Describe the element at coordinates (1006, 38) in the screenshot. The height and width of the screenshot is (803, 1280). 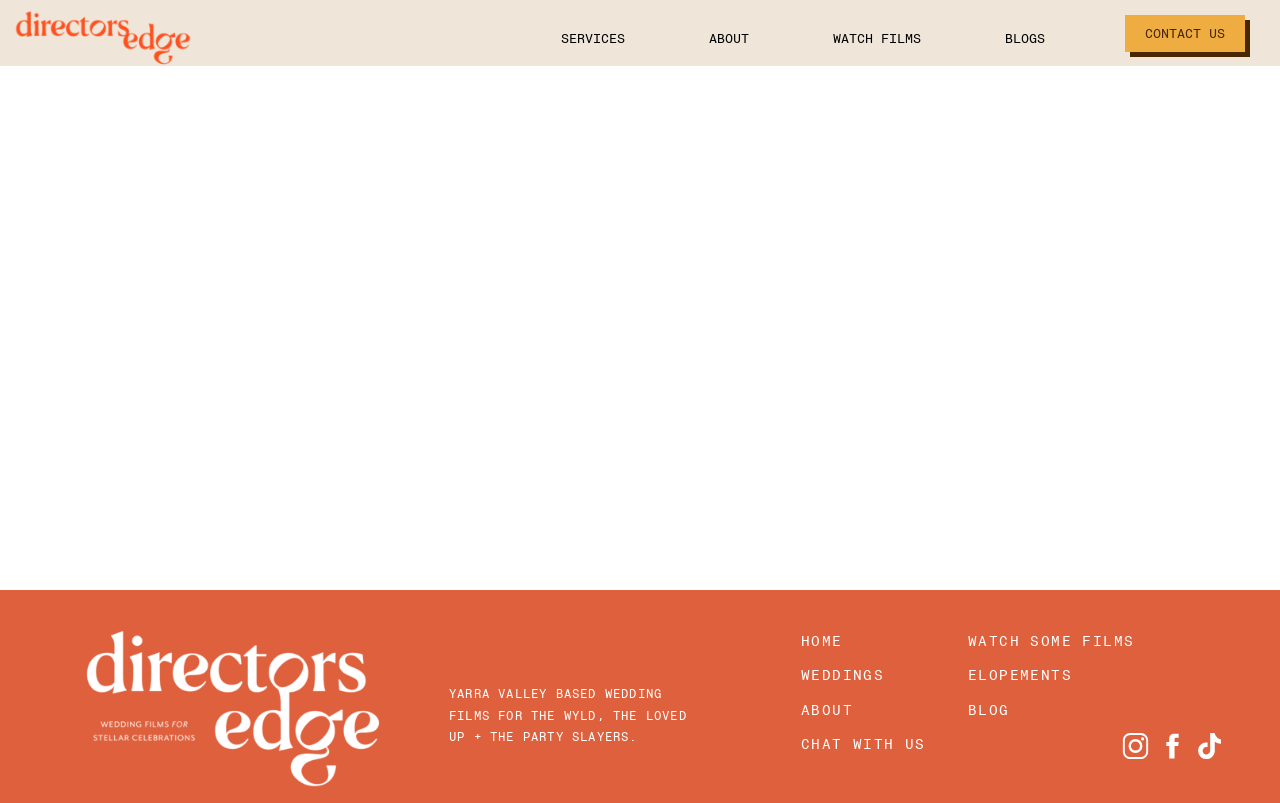
I see `Blogs` at that location.